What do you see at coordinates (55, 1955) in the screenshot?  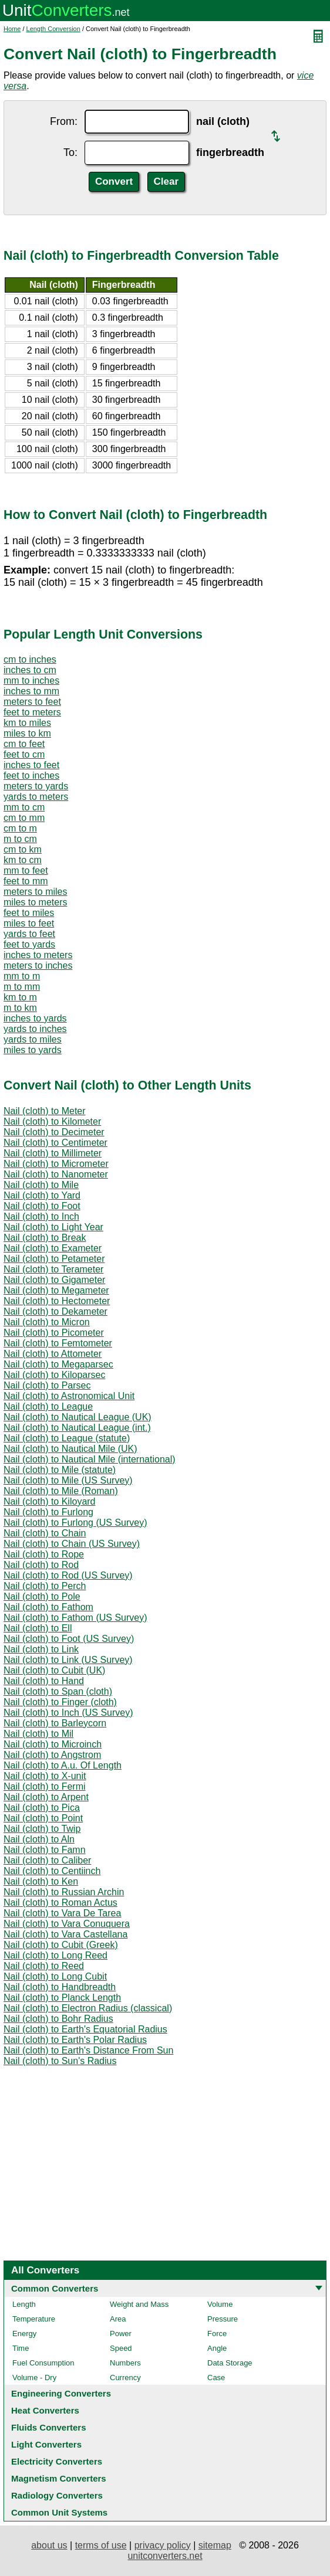 I see `Nail (cloth) to Long Reed` at bounding box center [55, 1955].